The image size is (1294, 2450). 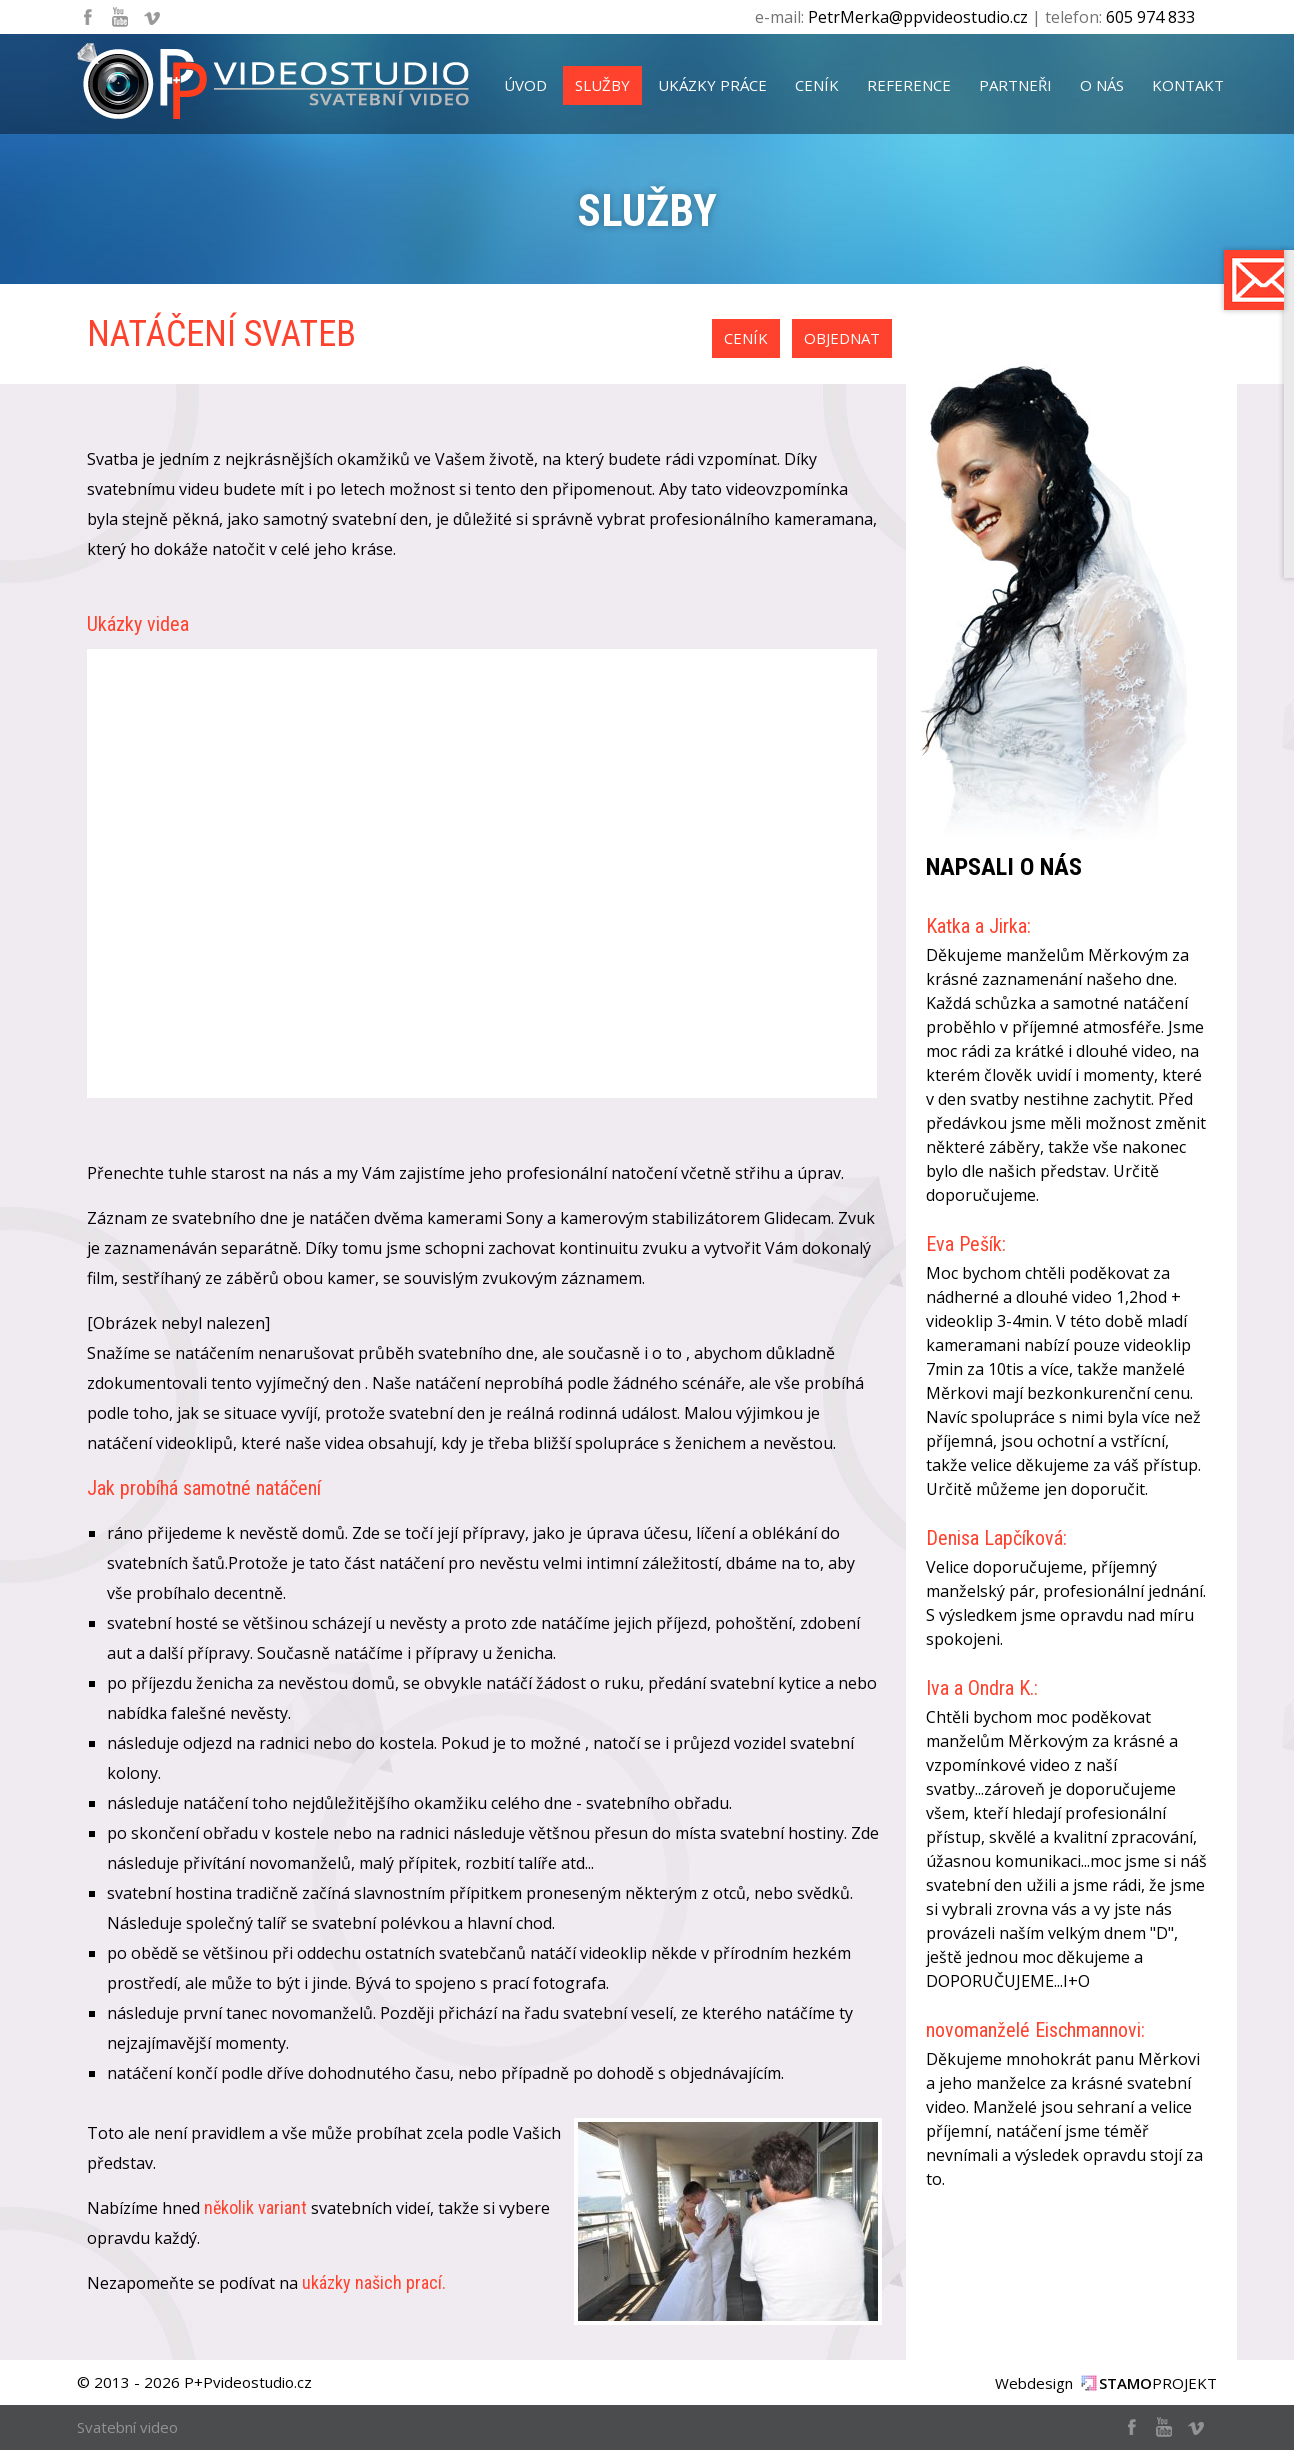 I want to click on reference, so click(x=909, y=85).